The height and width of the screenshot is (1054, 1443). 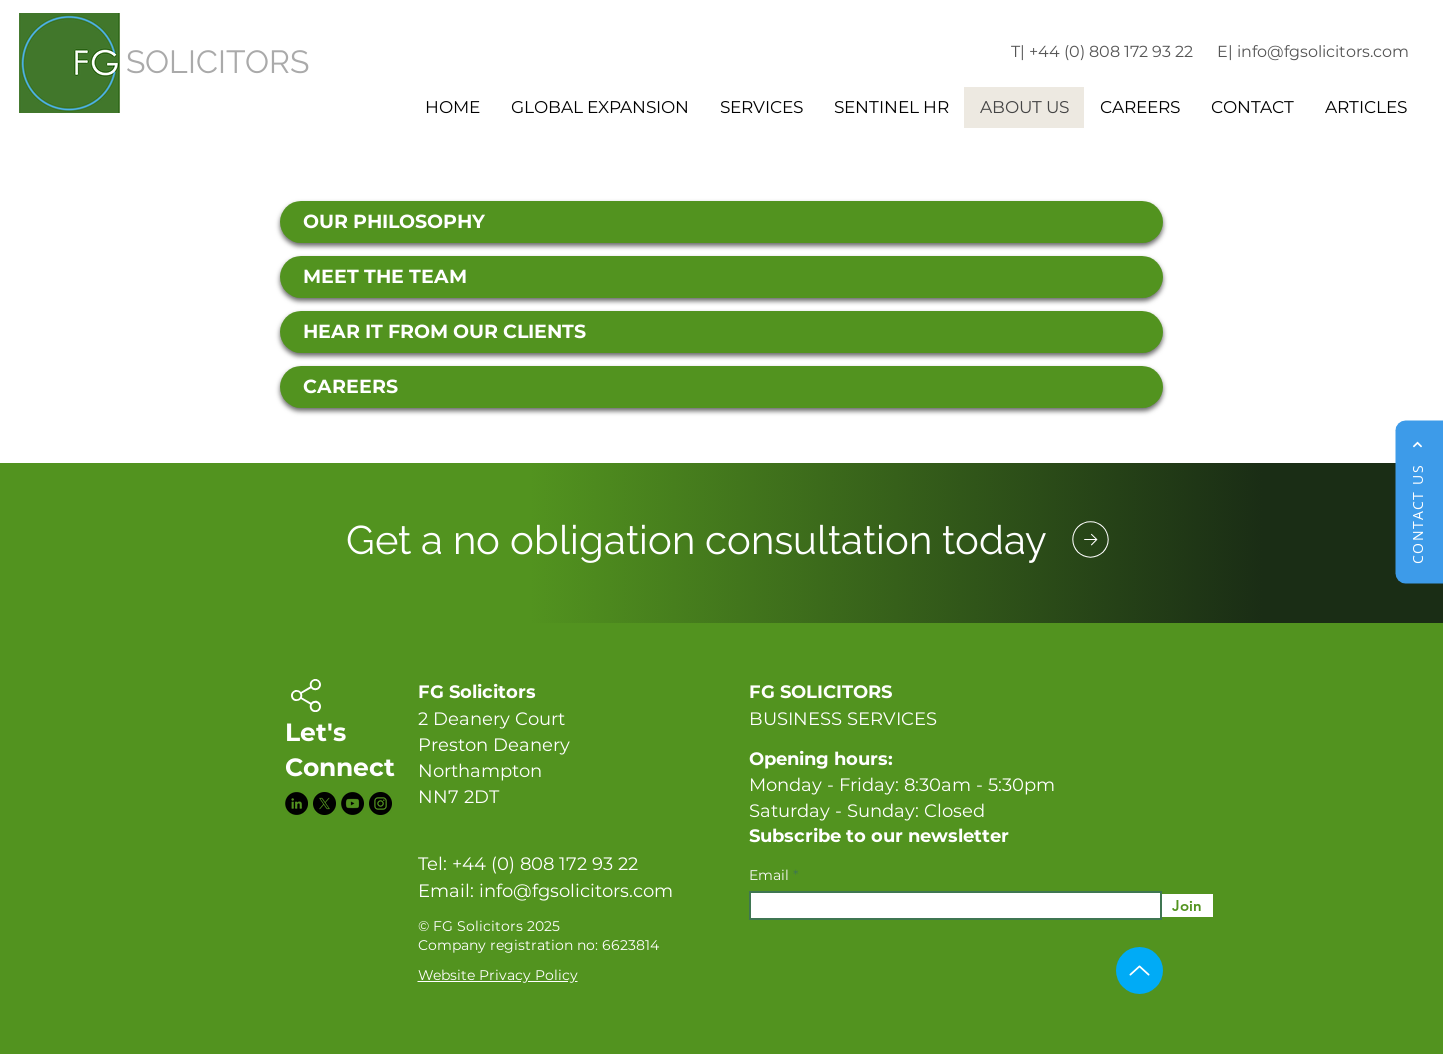 I want to click on Email, so click(x=771, y=875).